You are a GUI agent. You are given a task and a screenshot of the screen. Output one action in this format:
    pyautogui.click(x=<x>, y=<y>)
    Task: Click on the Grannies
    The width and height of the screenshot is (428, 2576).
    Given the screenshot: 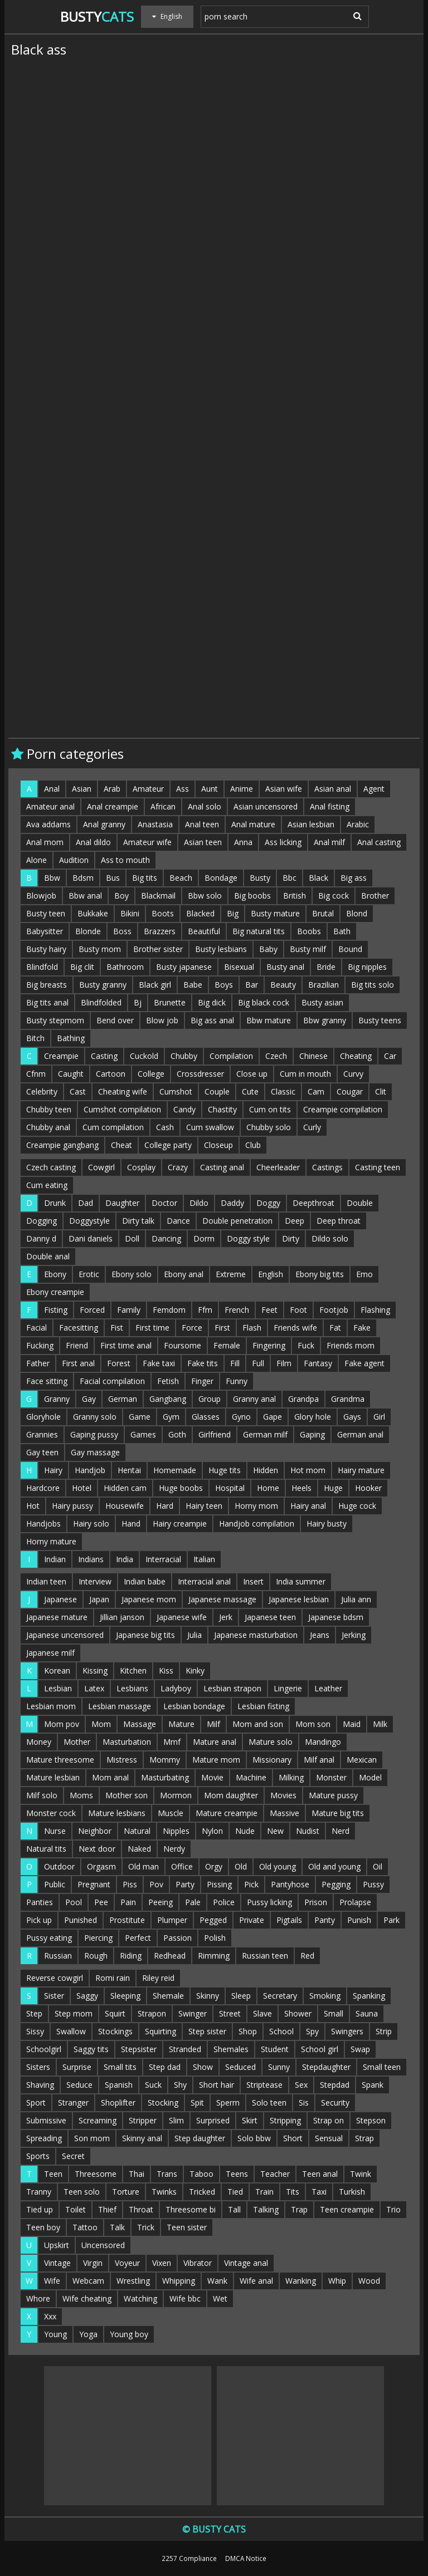 What is the action you would take?
    pyautogui.click(x=42, y=1434)
    